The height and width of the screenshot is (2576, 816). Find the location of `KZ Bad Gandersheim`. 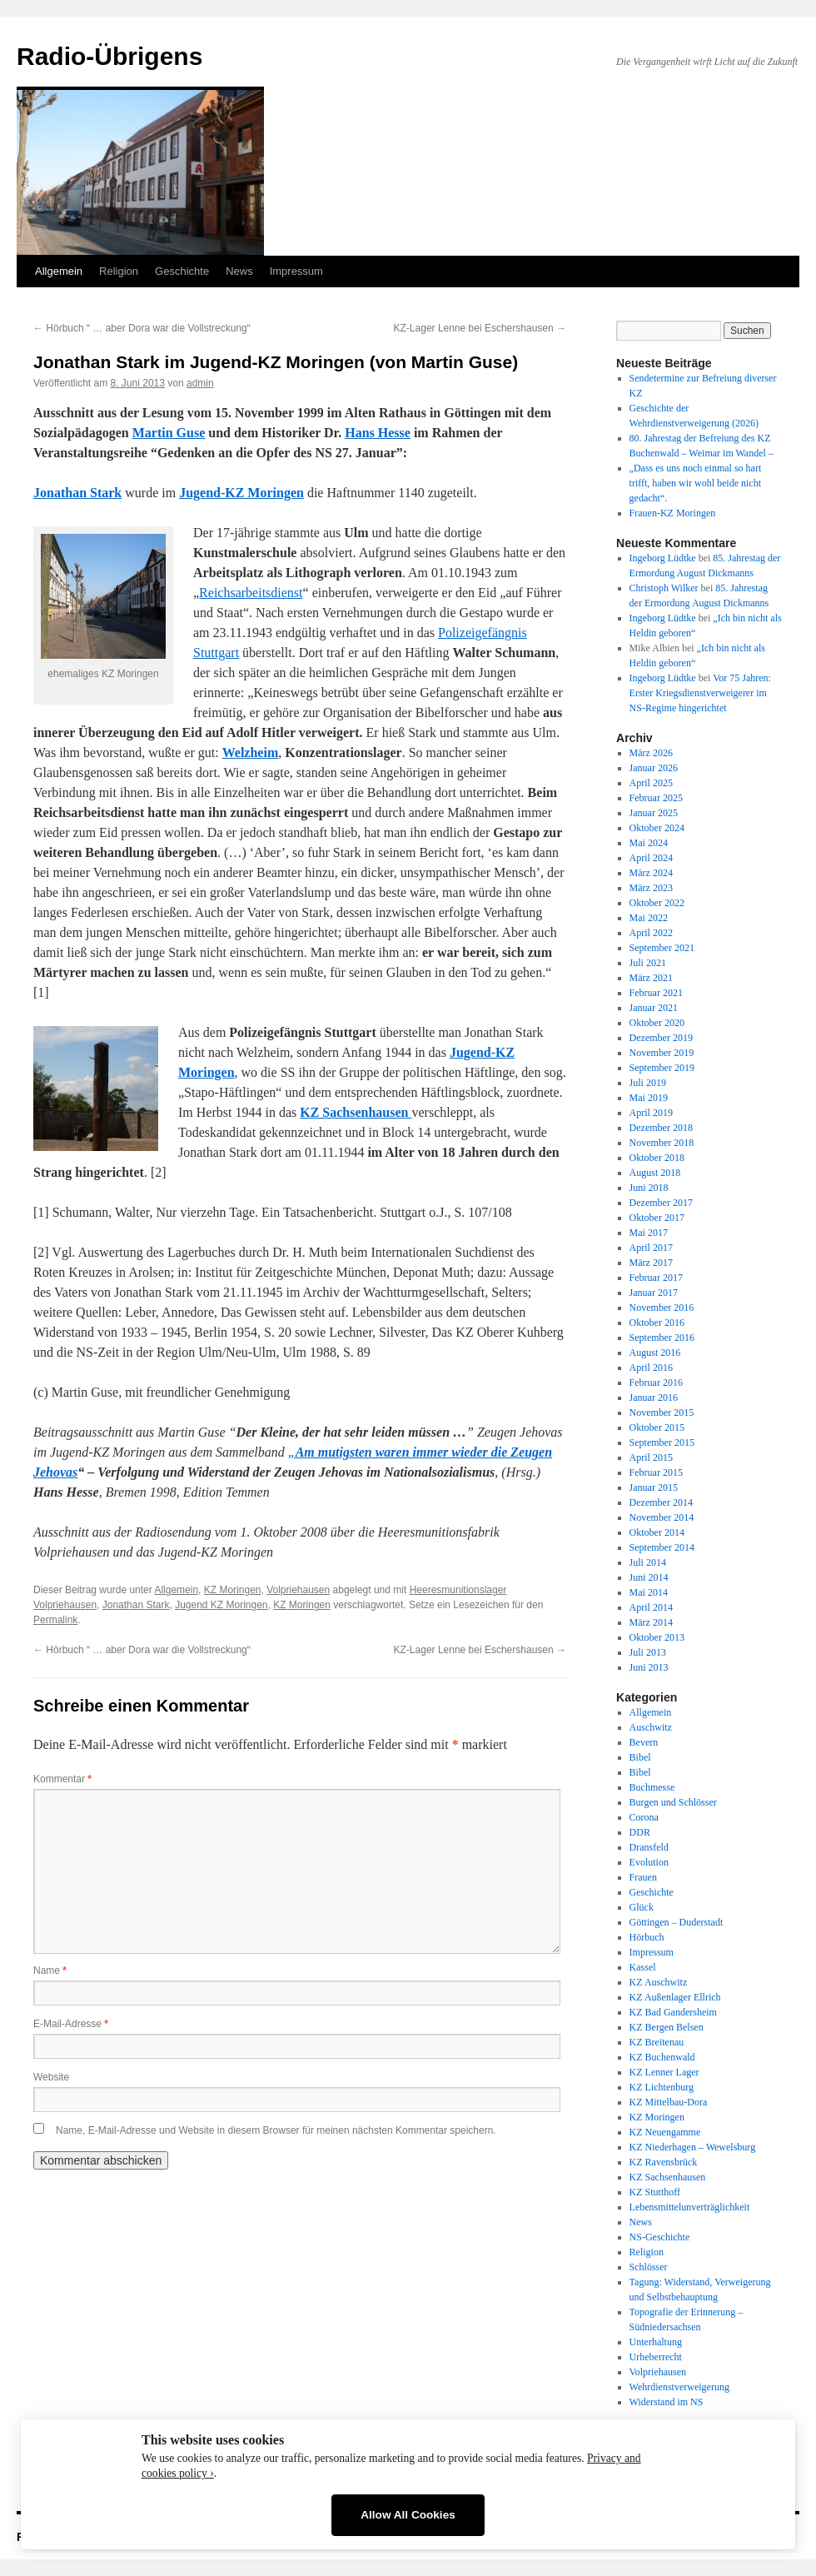

KZ Bad Gandersheim is located at coordinates (673, 2012).